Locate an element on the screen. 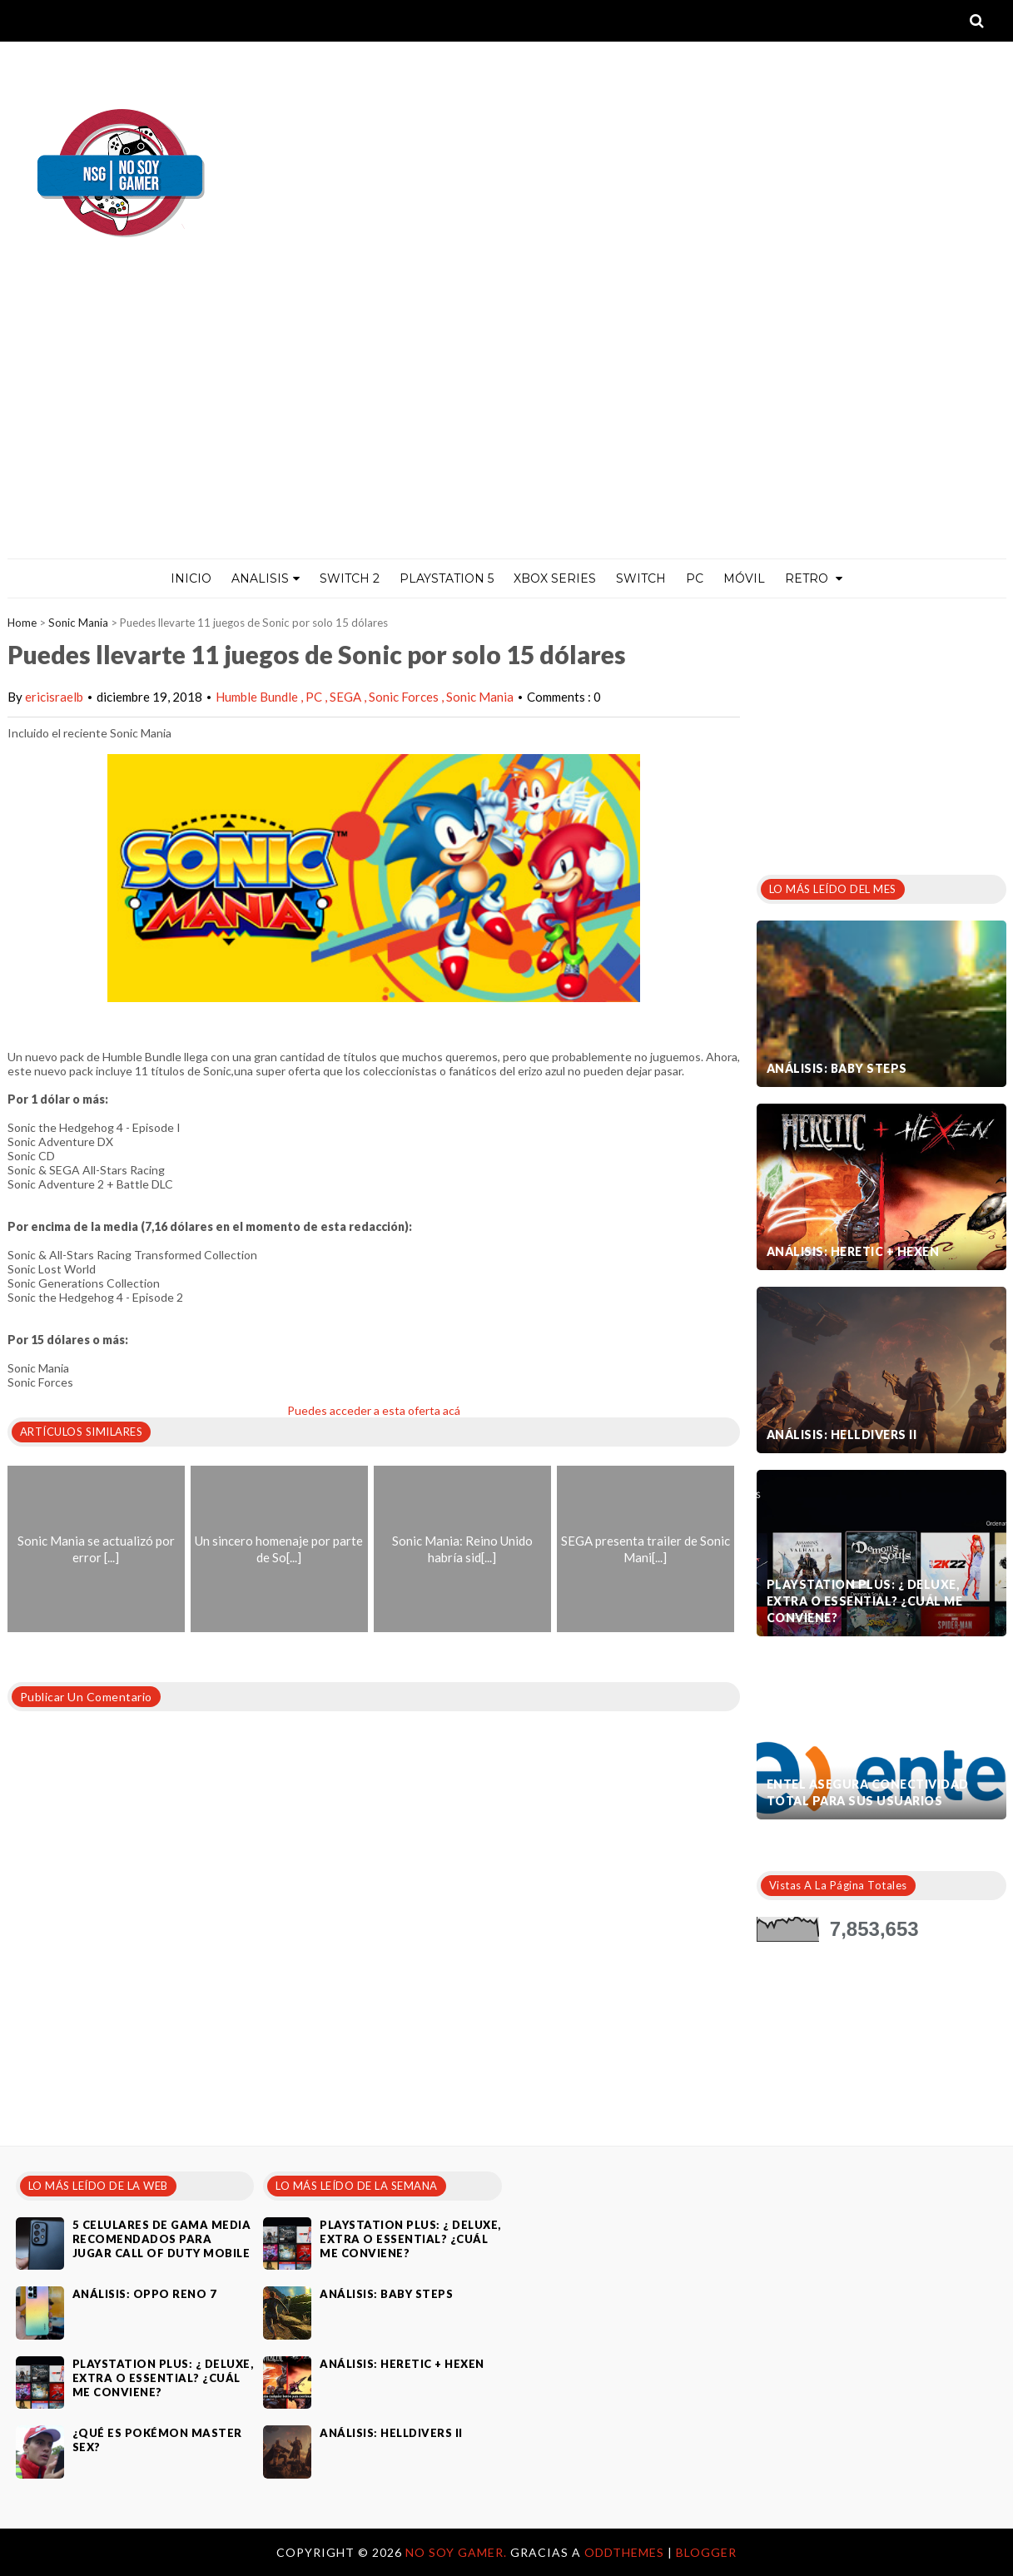 This screenshot has height=2576, width=1013. 5 celulares de gama media recomendados para jugar Call of Duty Mobile is located at coordinates (161, 2239).